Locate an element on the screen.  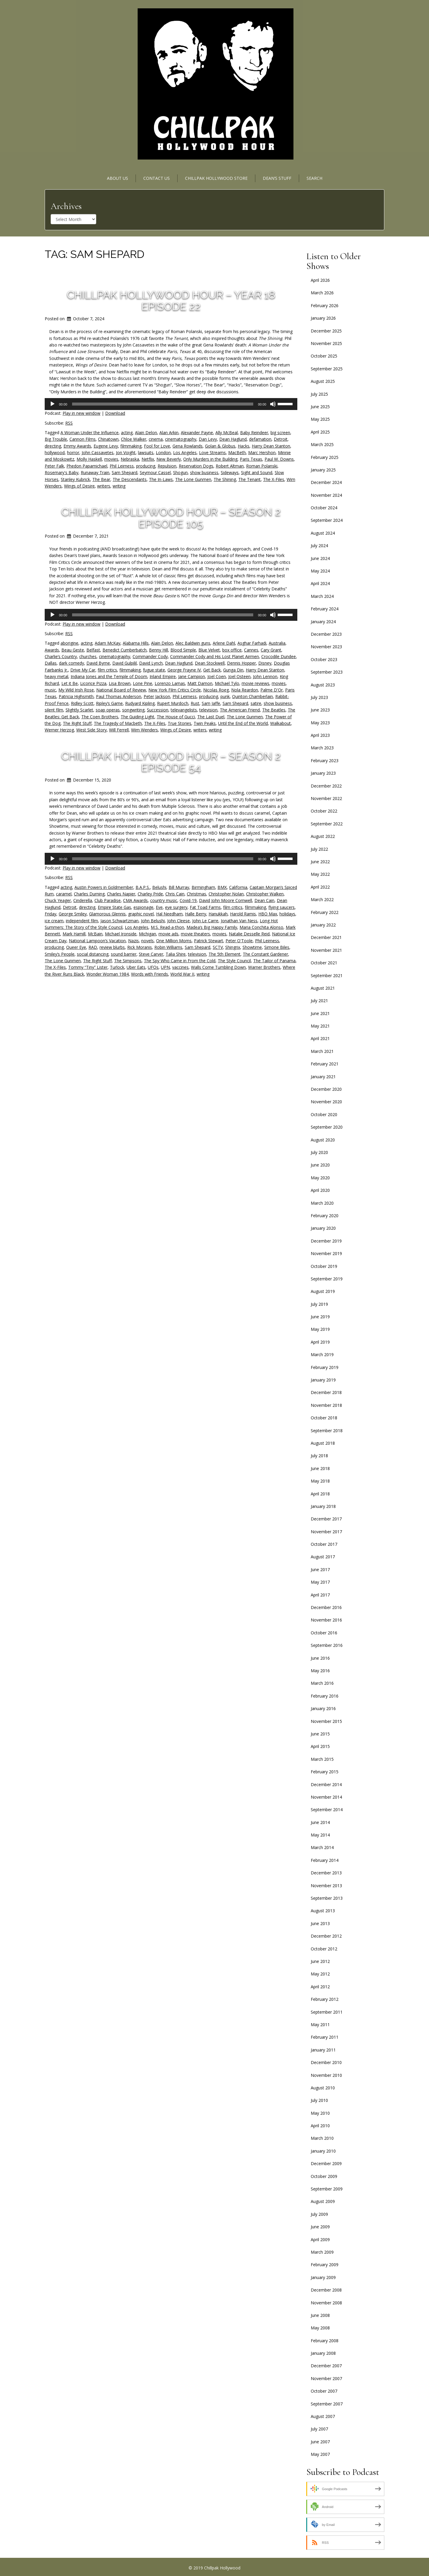
June 2025 is located at coordinates (320, 406).